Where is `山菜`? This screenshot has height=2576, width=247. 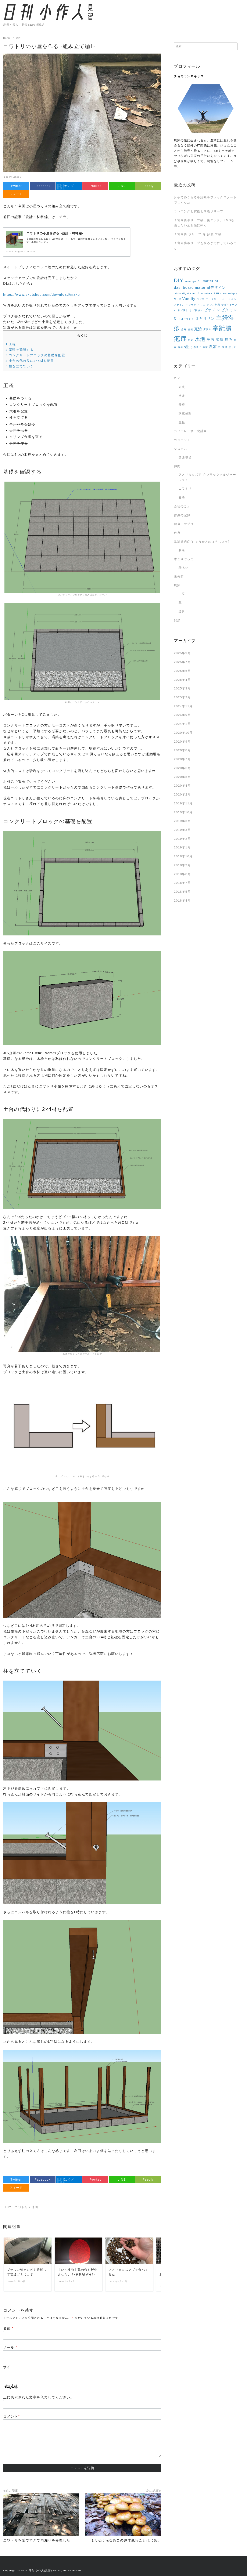 山菜 is located at coordinates (182, 593).